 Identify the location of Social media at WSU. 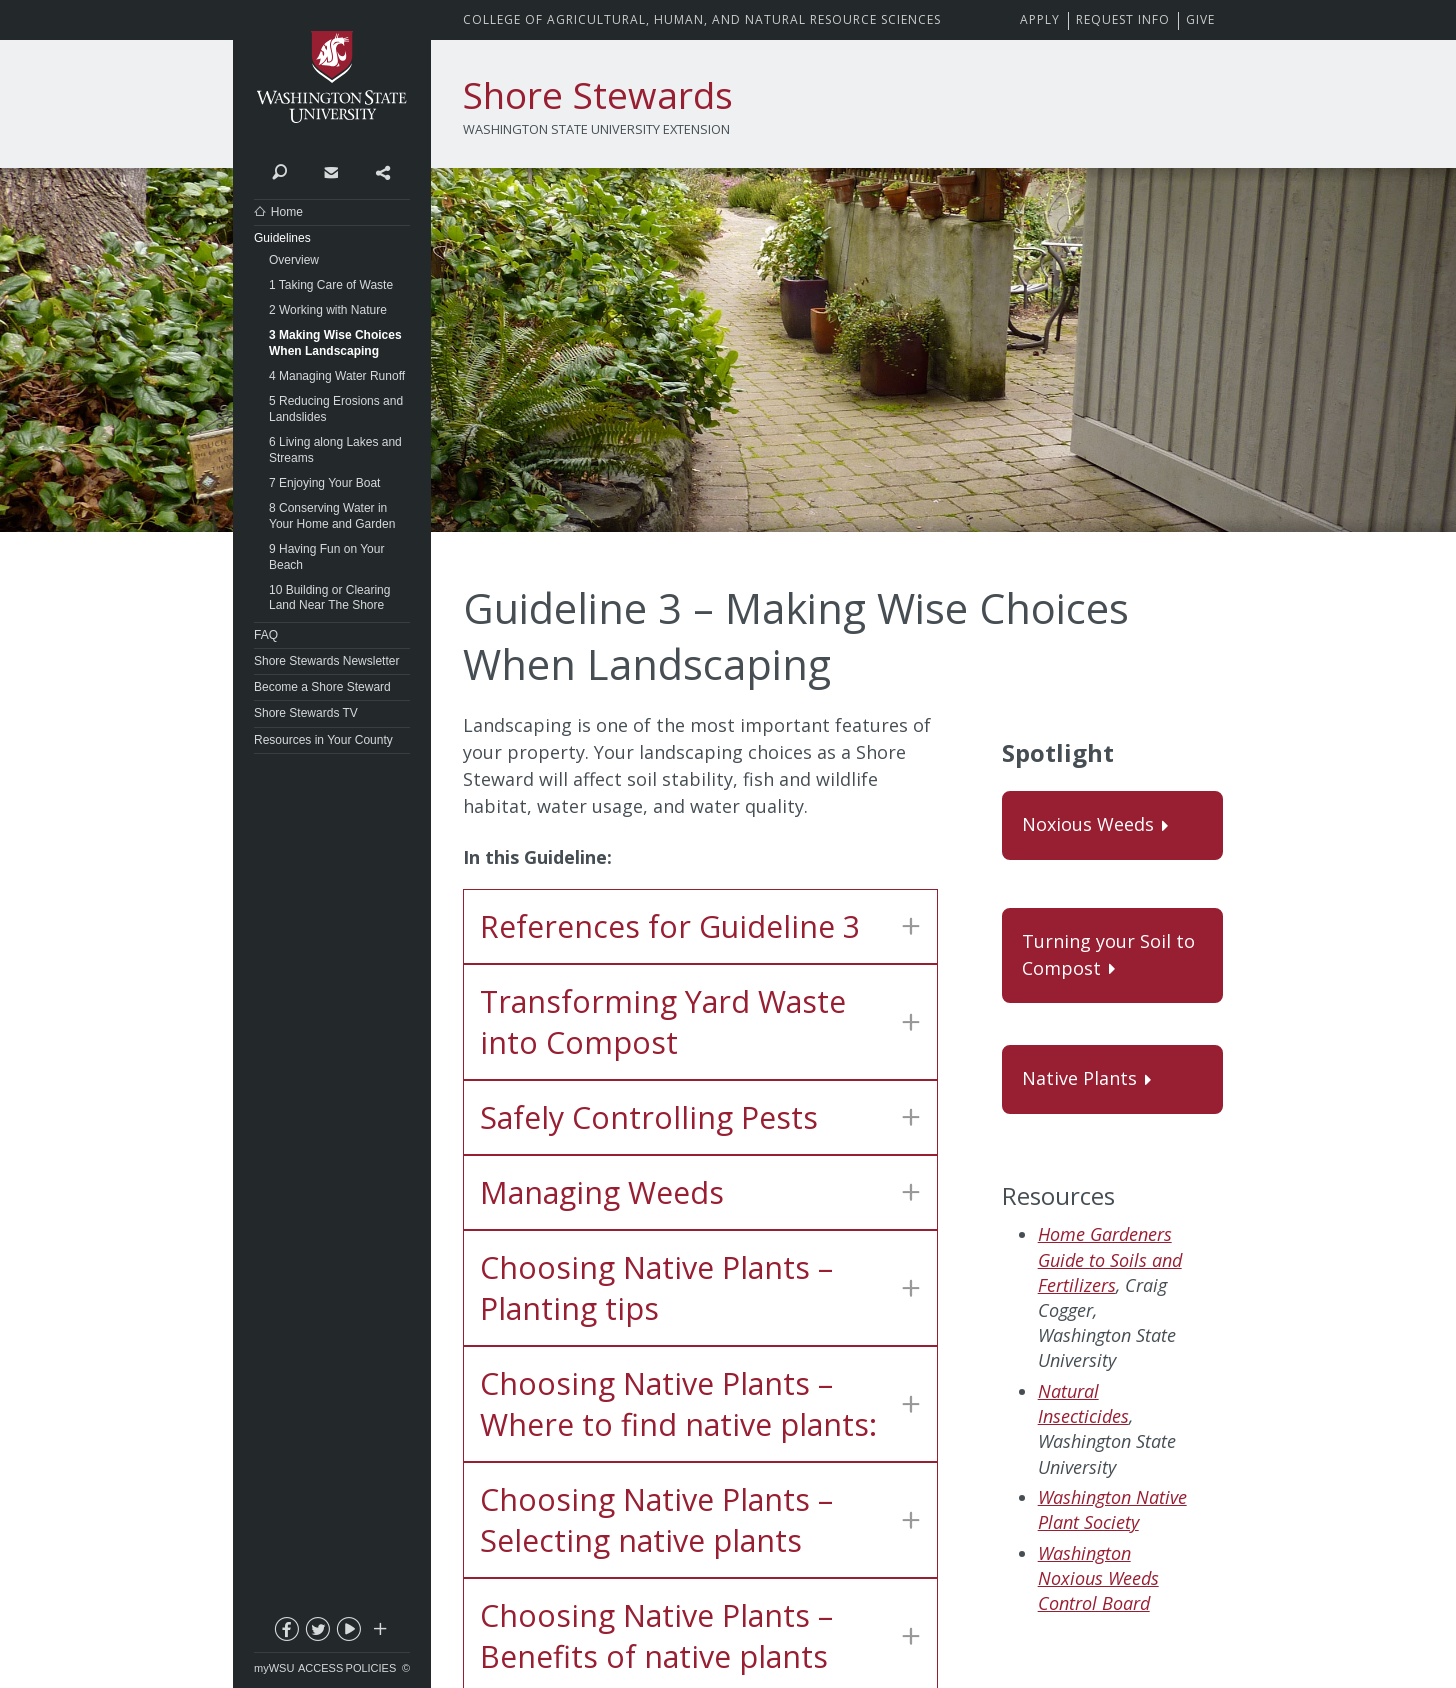
(379, 1633).